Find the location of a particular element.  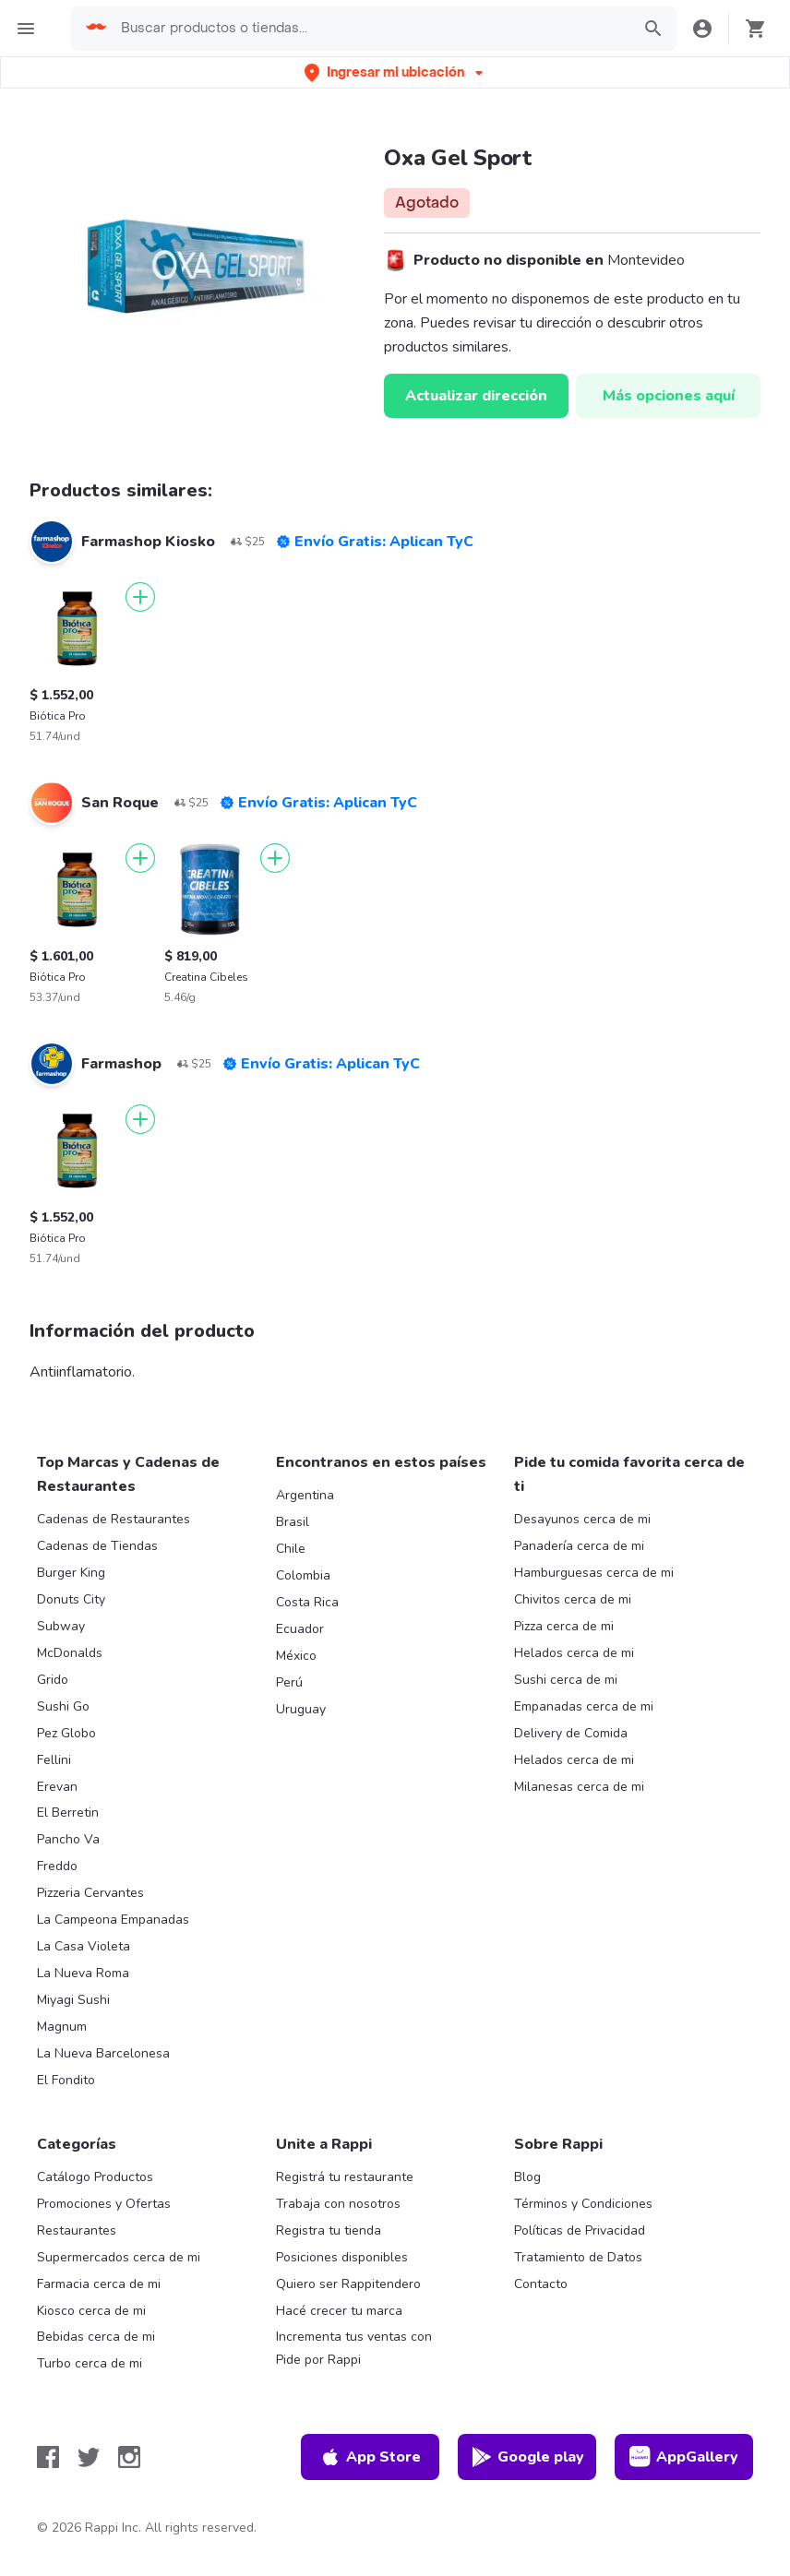

Fellini is located at coordinates (54, 1760).